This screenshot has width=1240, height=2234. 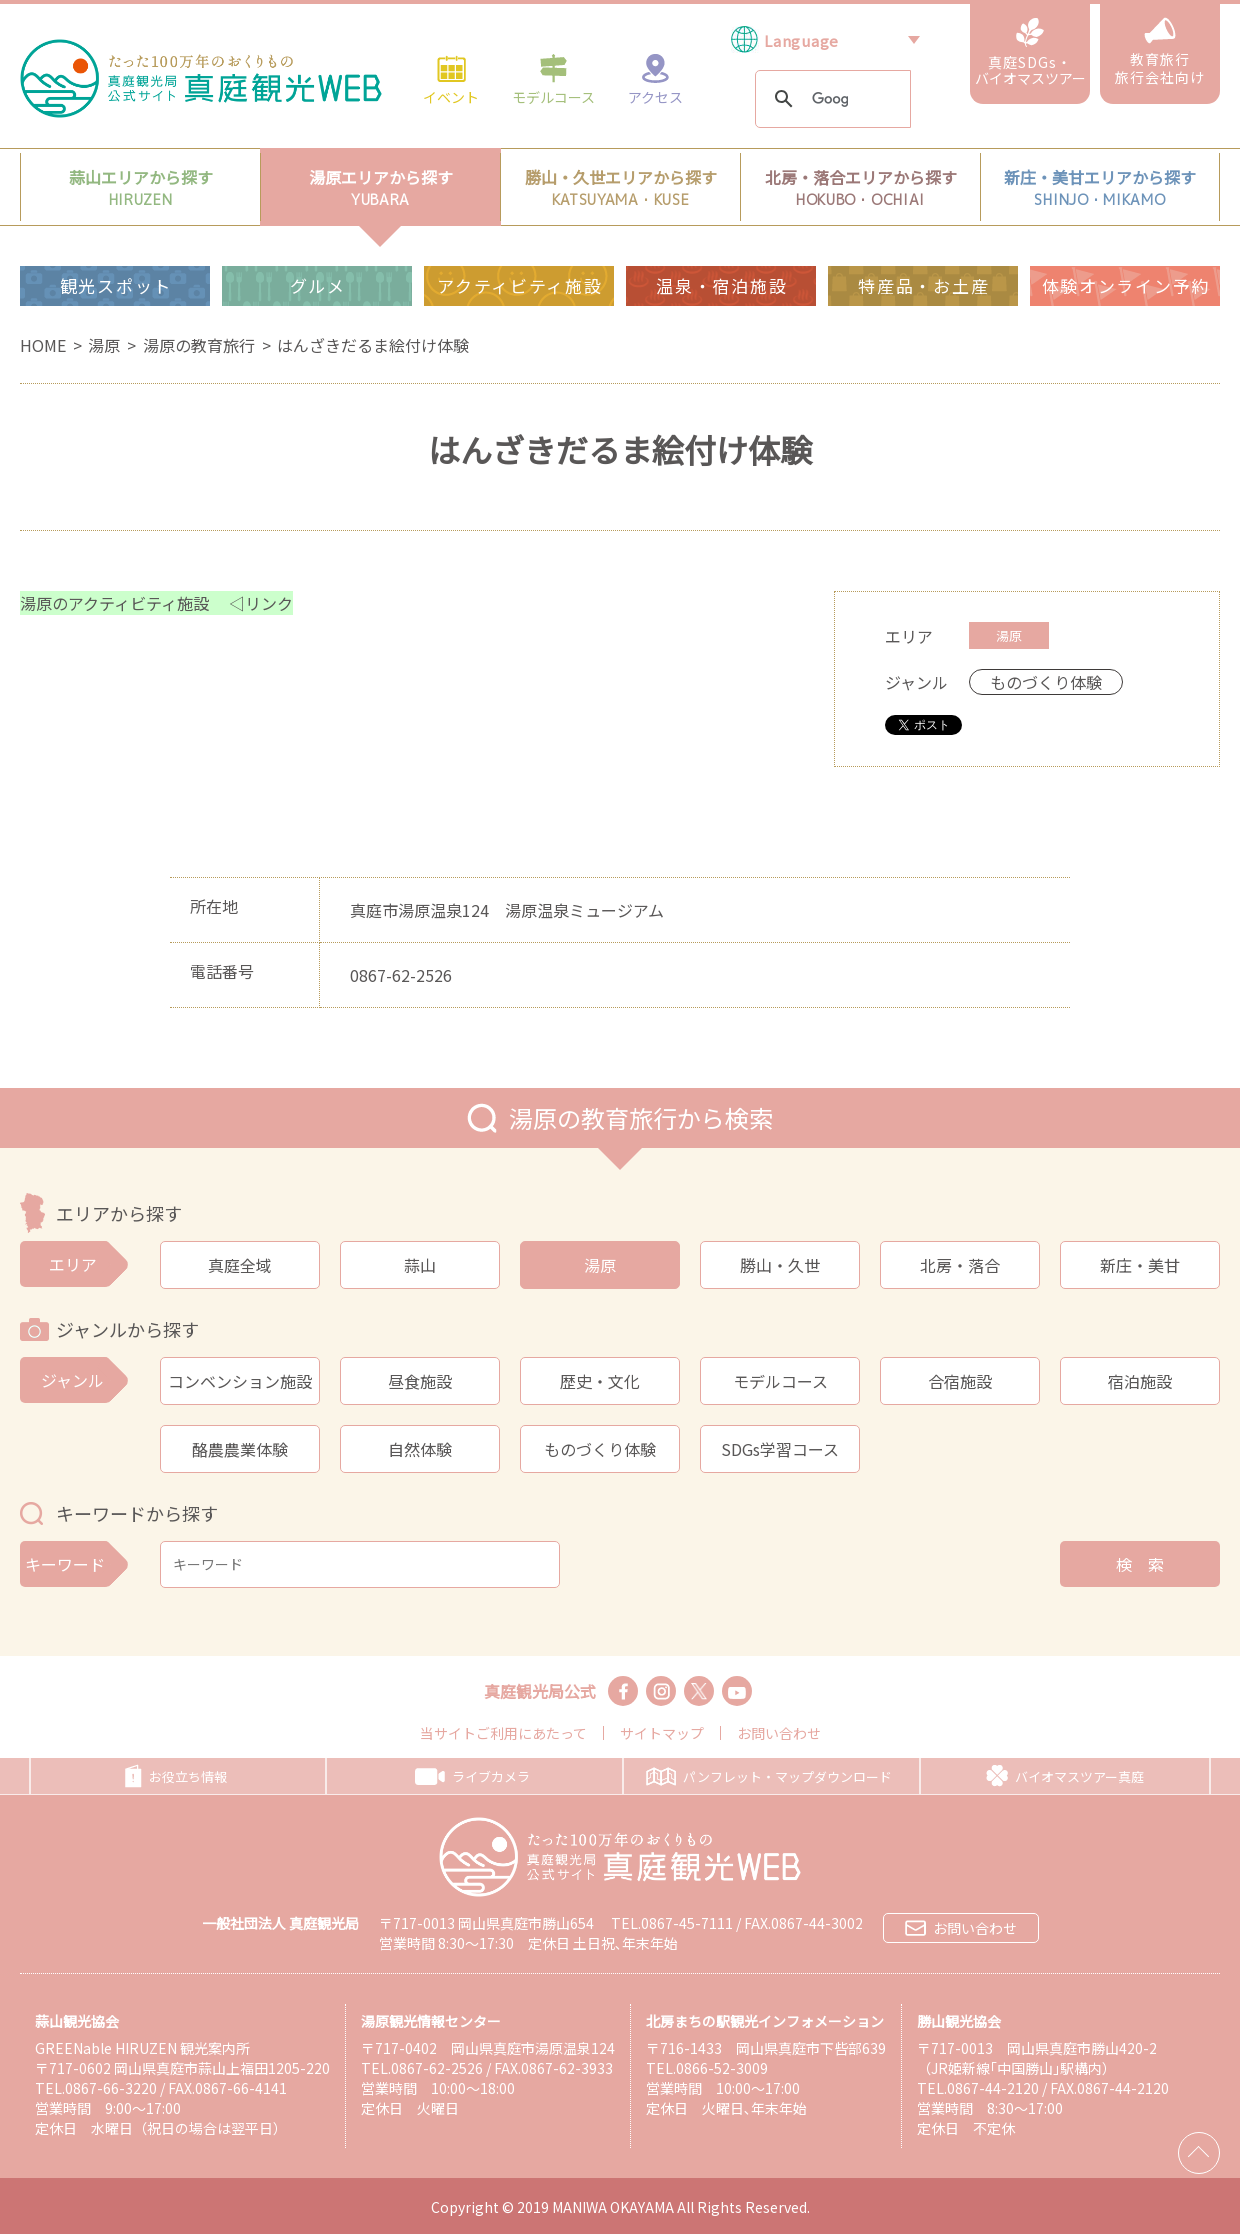 What do you see at coordinates (923, 285) in the screenshot?
I see `特産品・お土産` at bounding box center [923, 285].